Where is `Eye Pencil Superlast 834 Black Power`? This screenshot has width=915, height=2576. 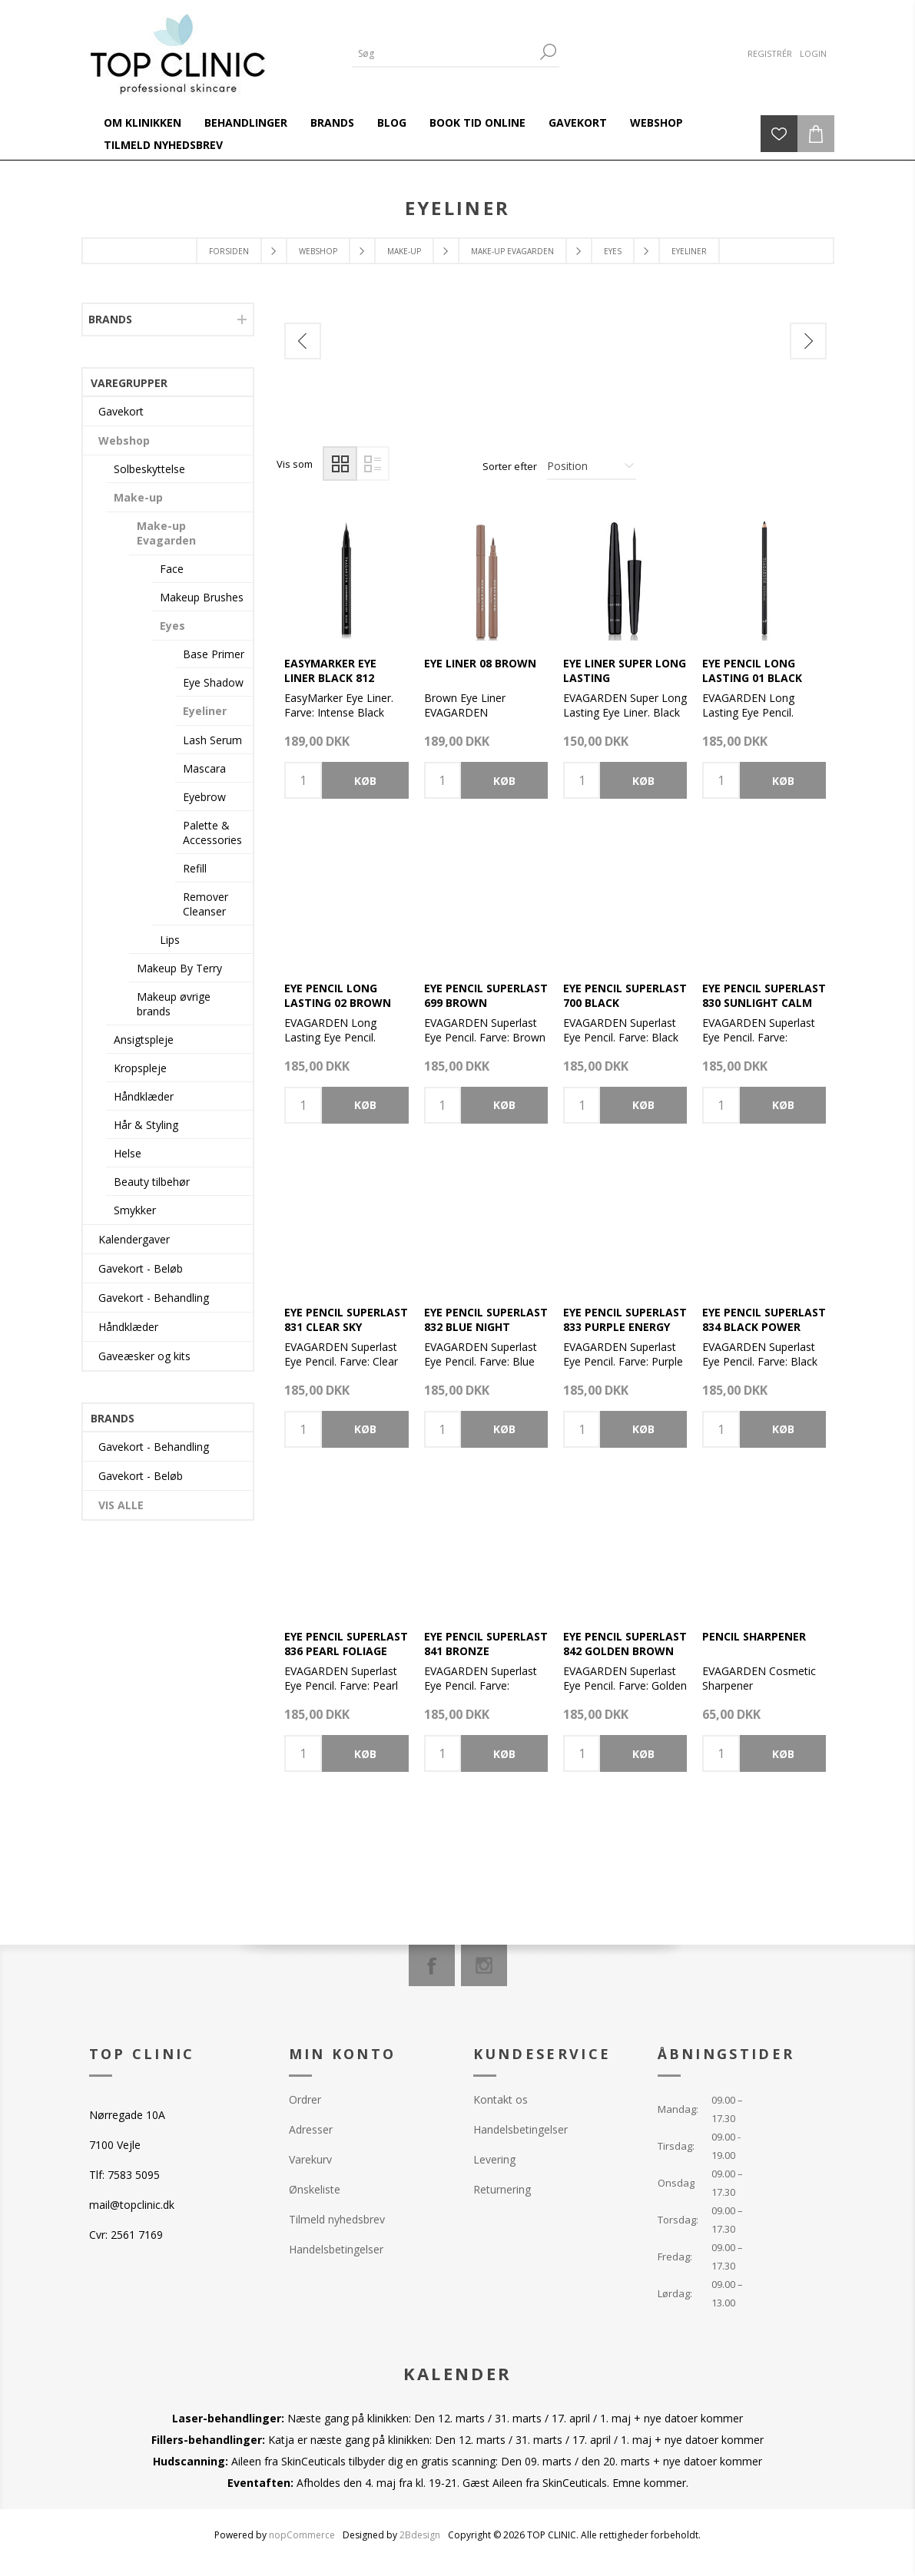 Eye Pencil Superlast 834 Black Power is located at coordinates (764, 1319).